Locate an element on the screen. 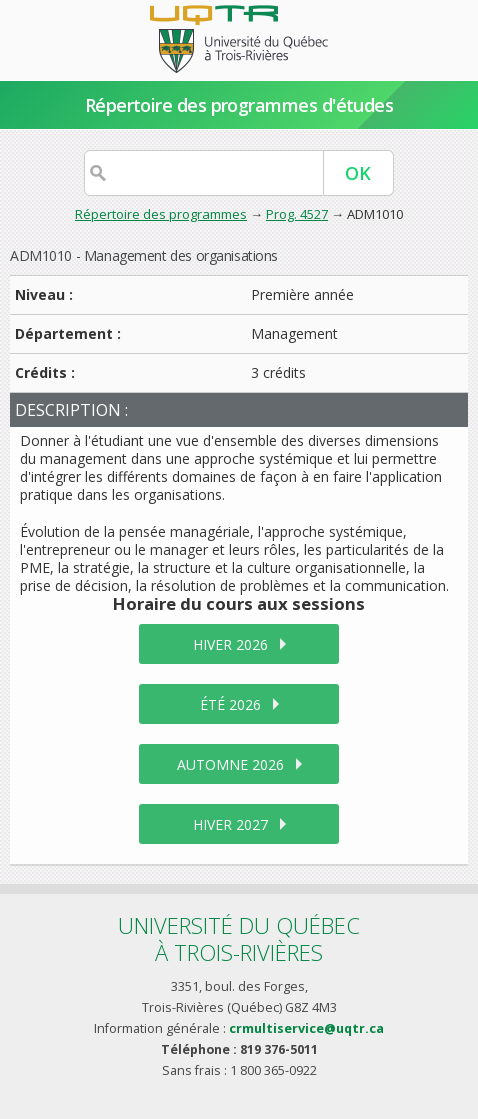  Prog. 4527 is located at coordinates (297, 214).